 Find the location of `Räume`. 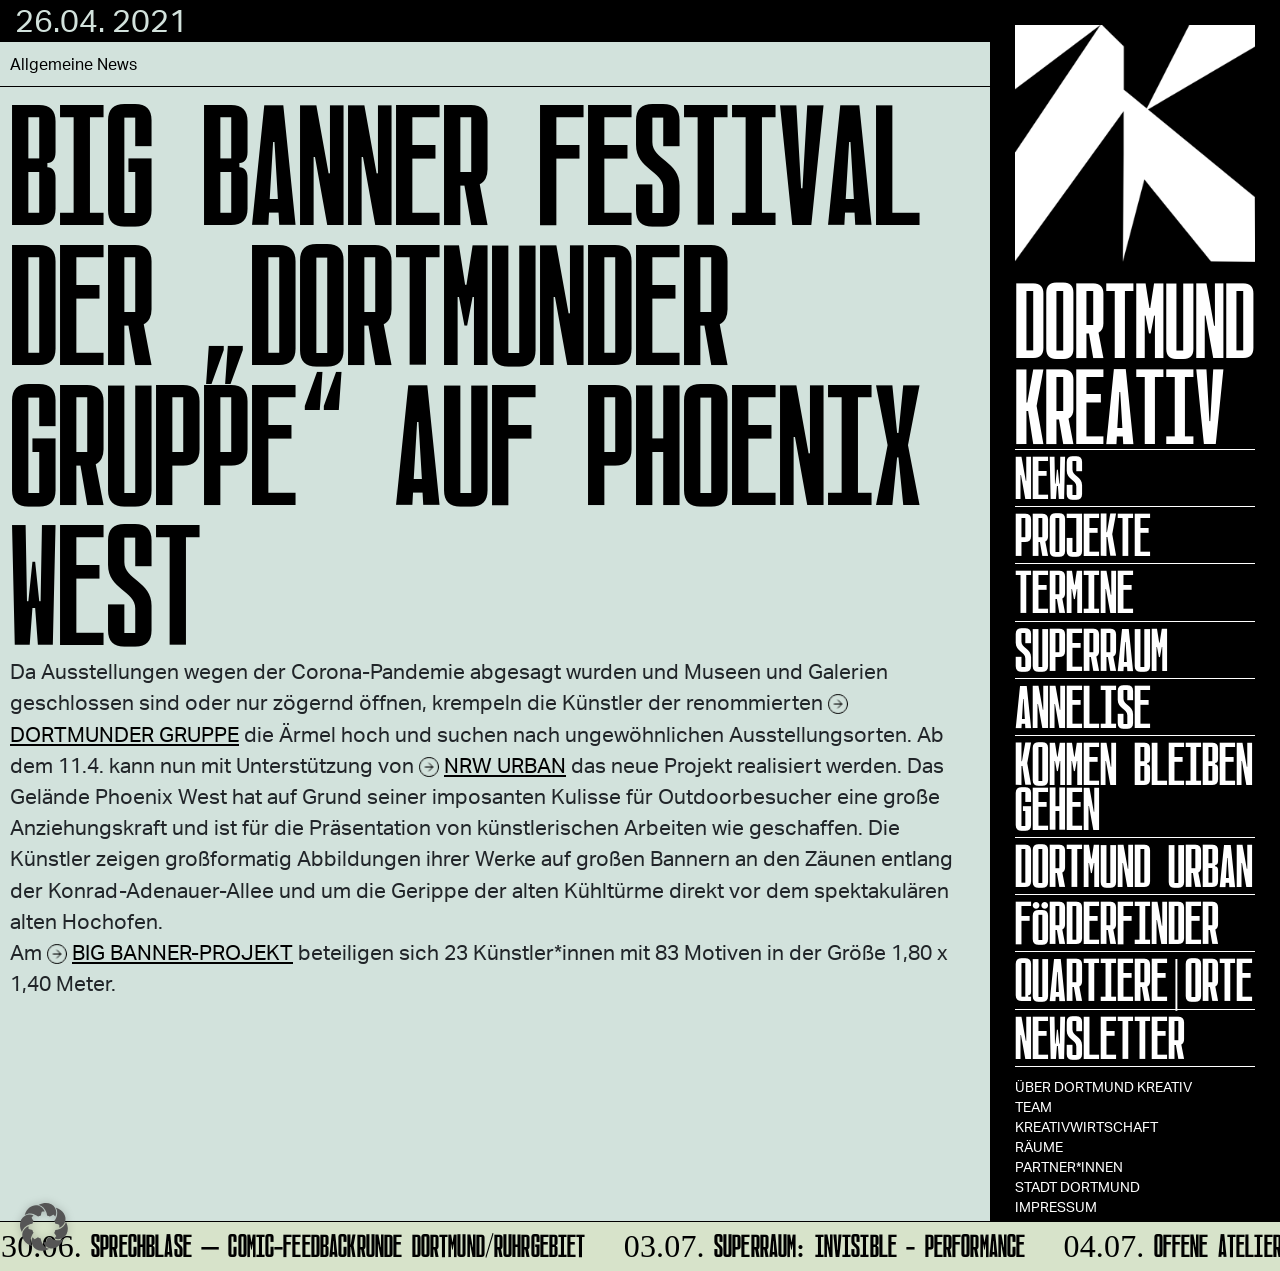

Räume is located at coordinates (1039, 1146).